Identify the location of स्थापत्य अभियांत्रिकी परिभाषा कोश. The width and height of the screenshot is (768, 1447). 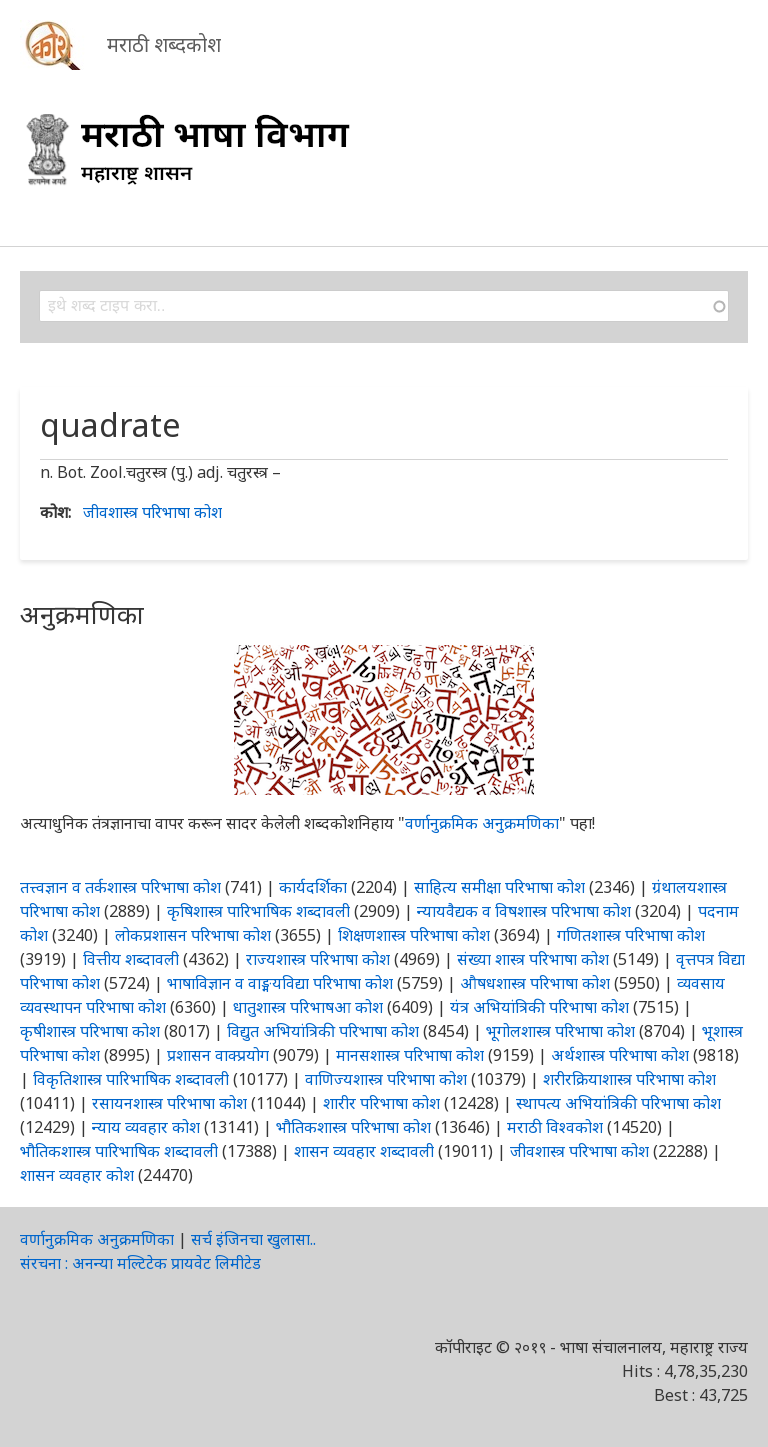
(618, 1103).